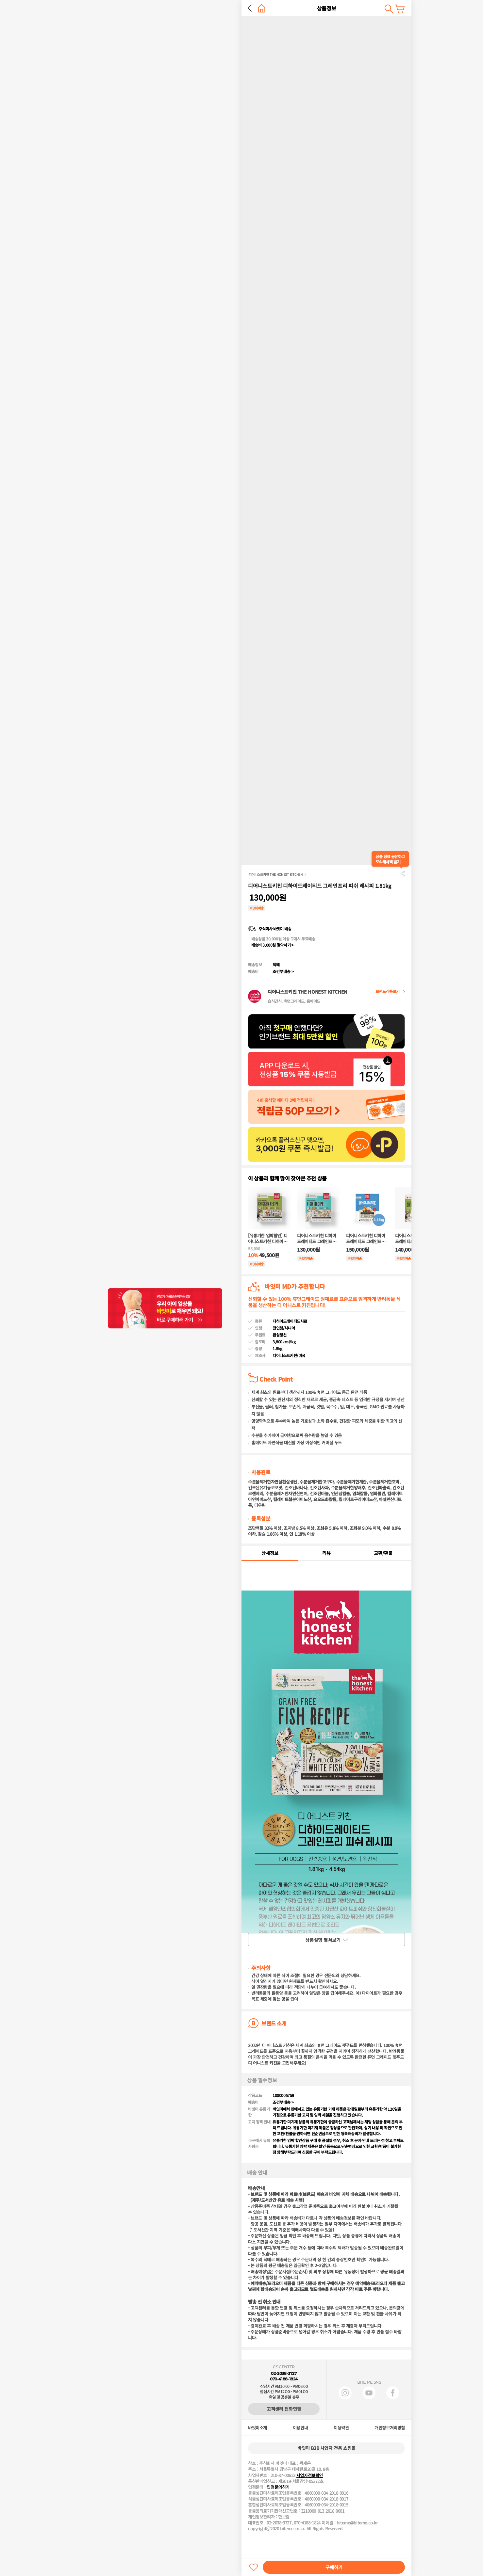 The image size is (483, 2576). What do you see at coordinates (284, 2409) in the screenshot?
I see `고객센터 전화연결` at bounding box center [284, 2409].